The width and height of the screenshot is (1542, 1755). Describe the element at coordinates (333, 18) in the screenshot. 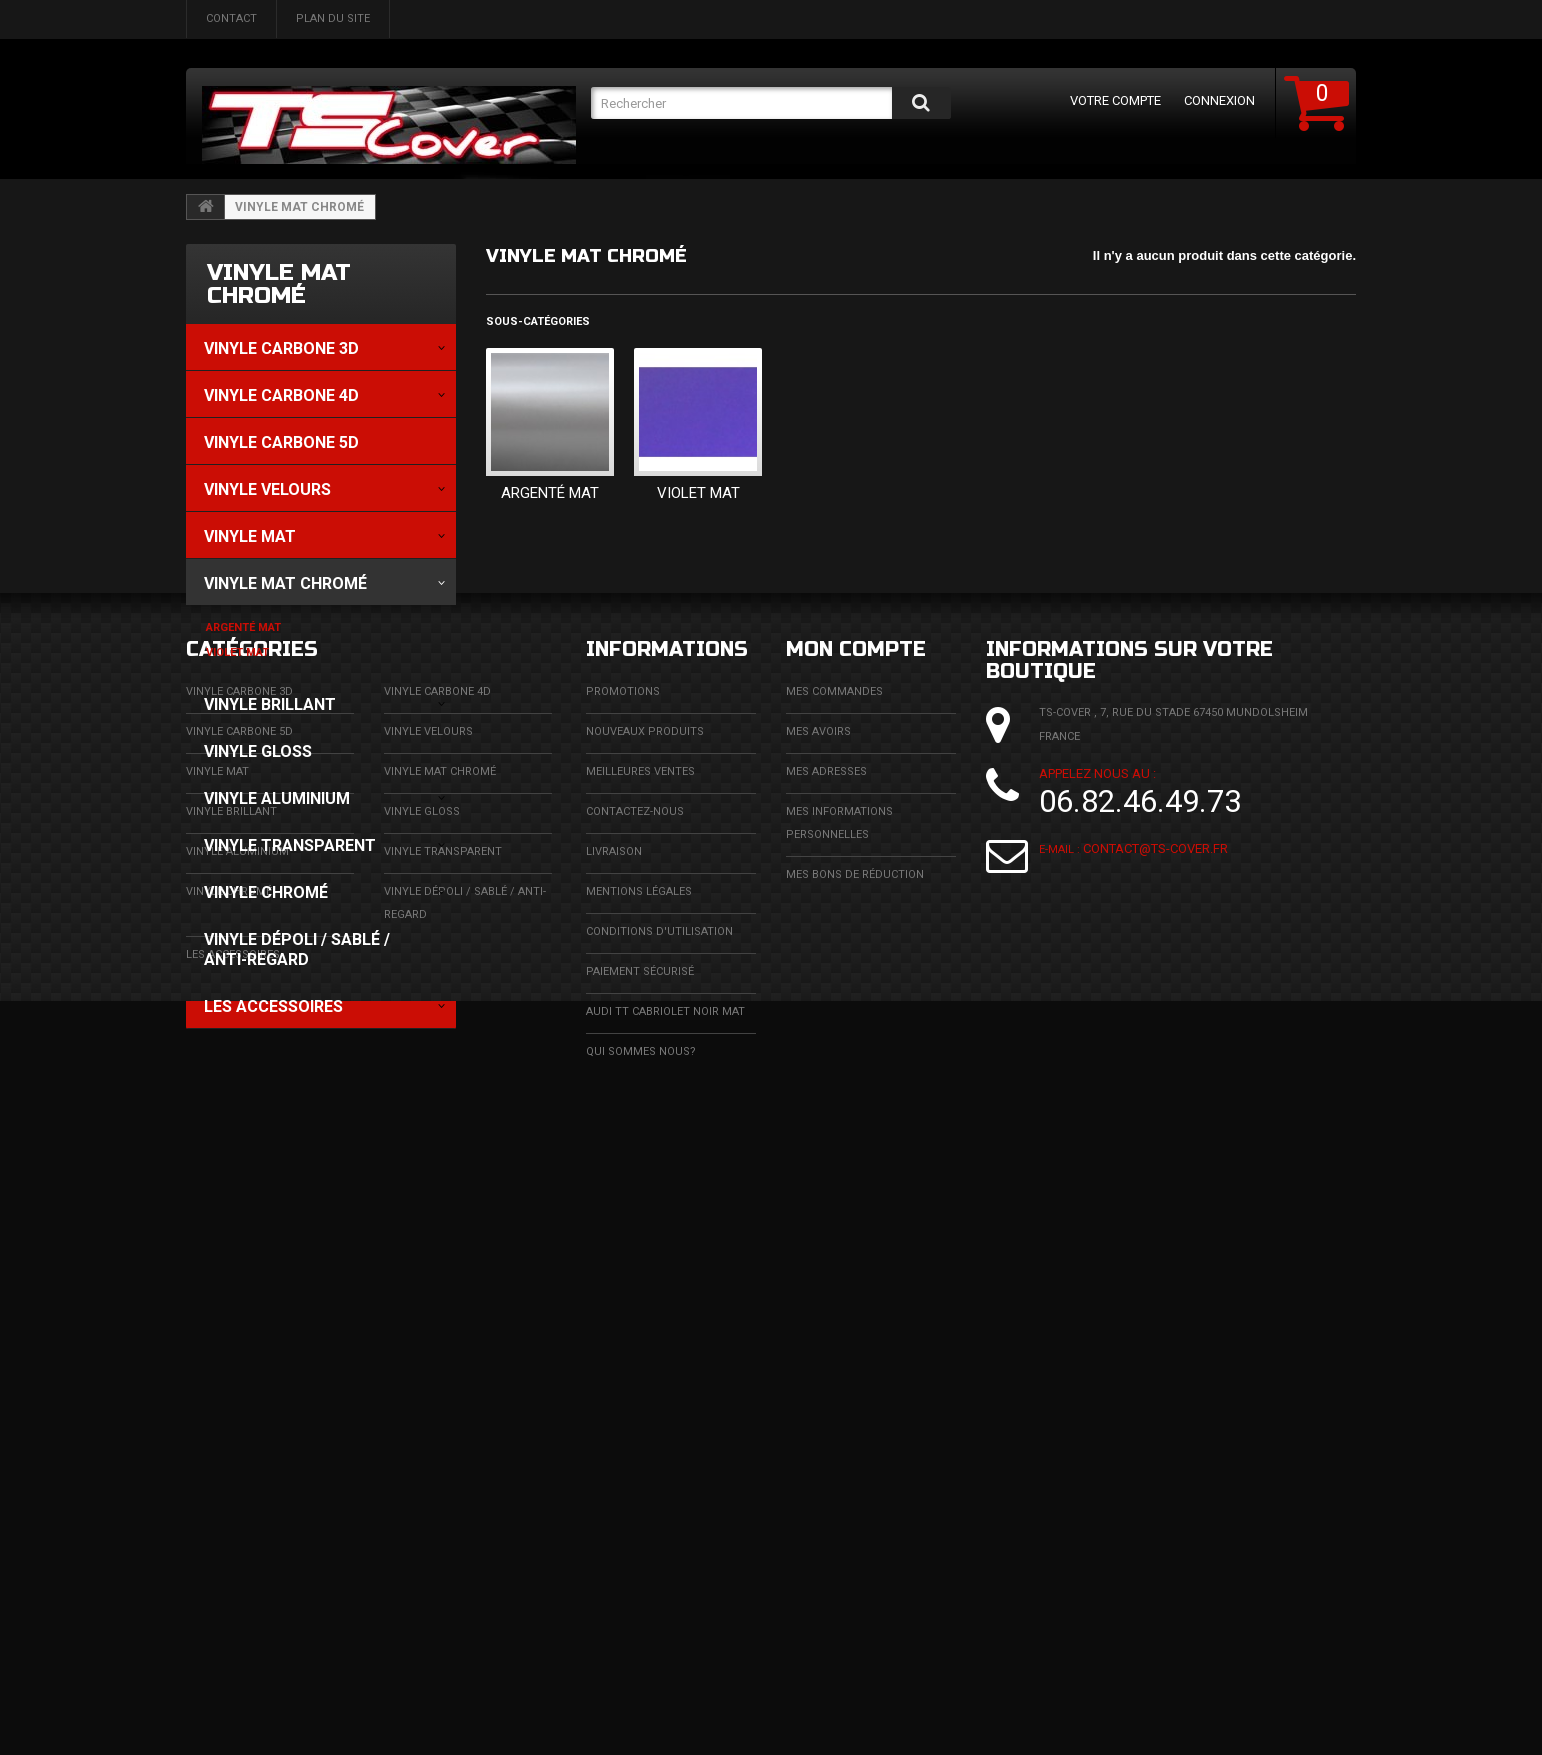

I see `plan du site` at that location.